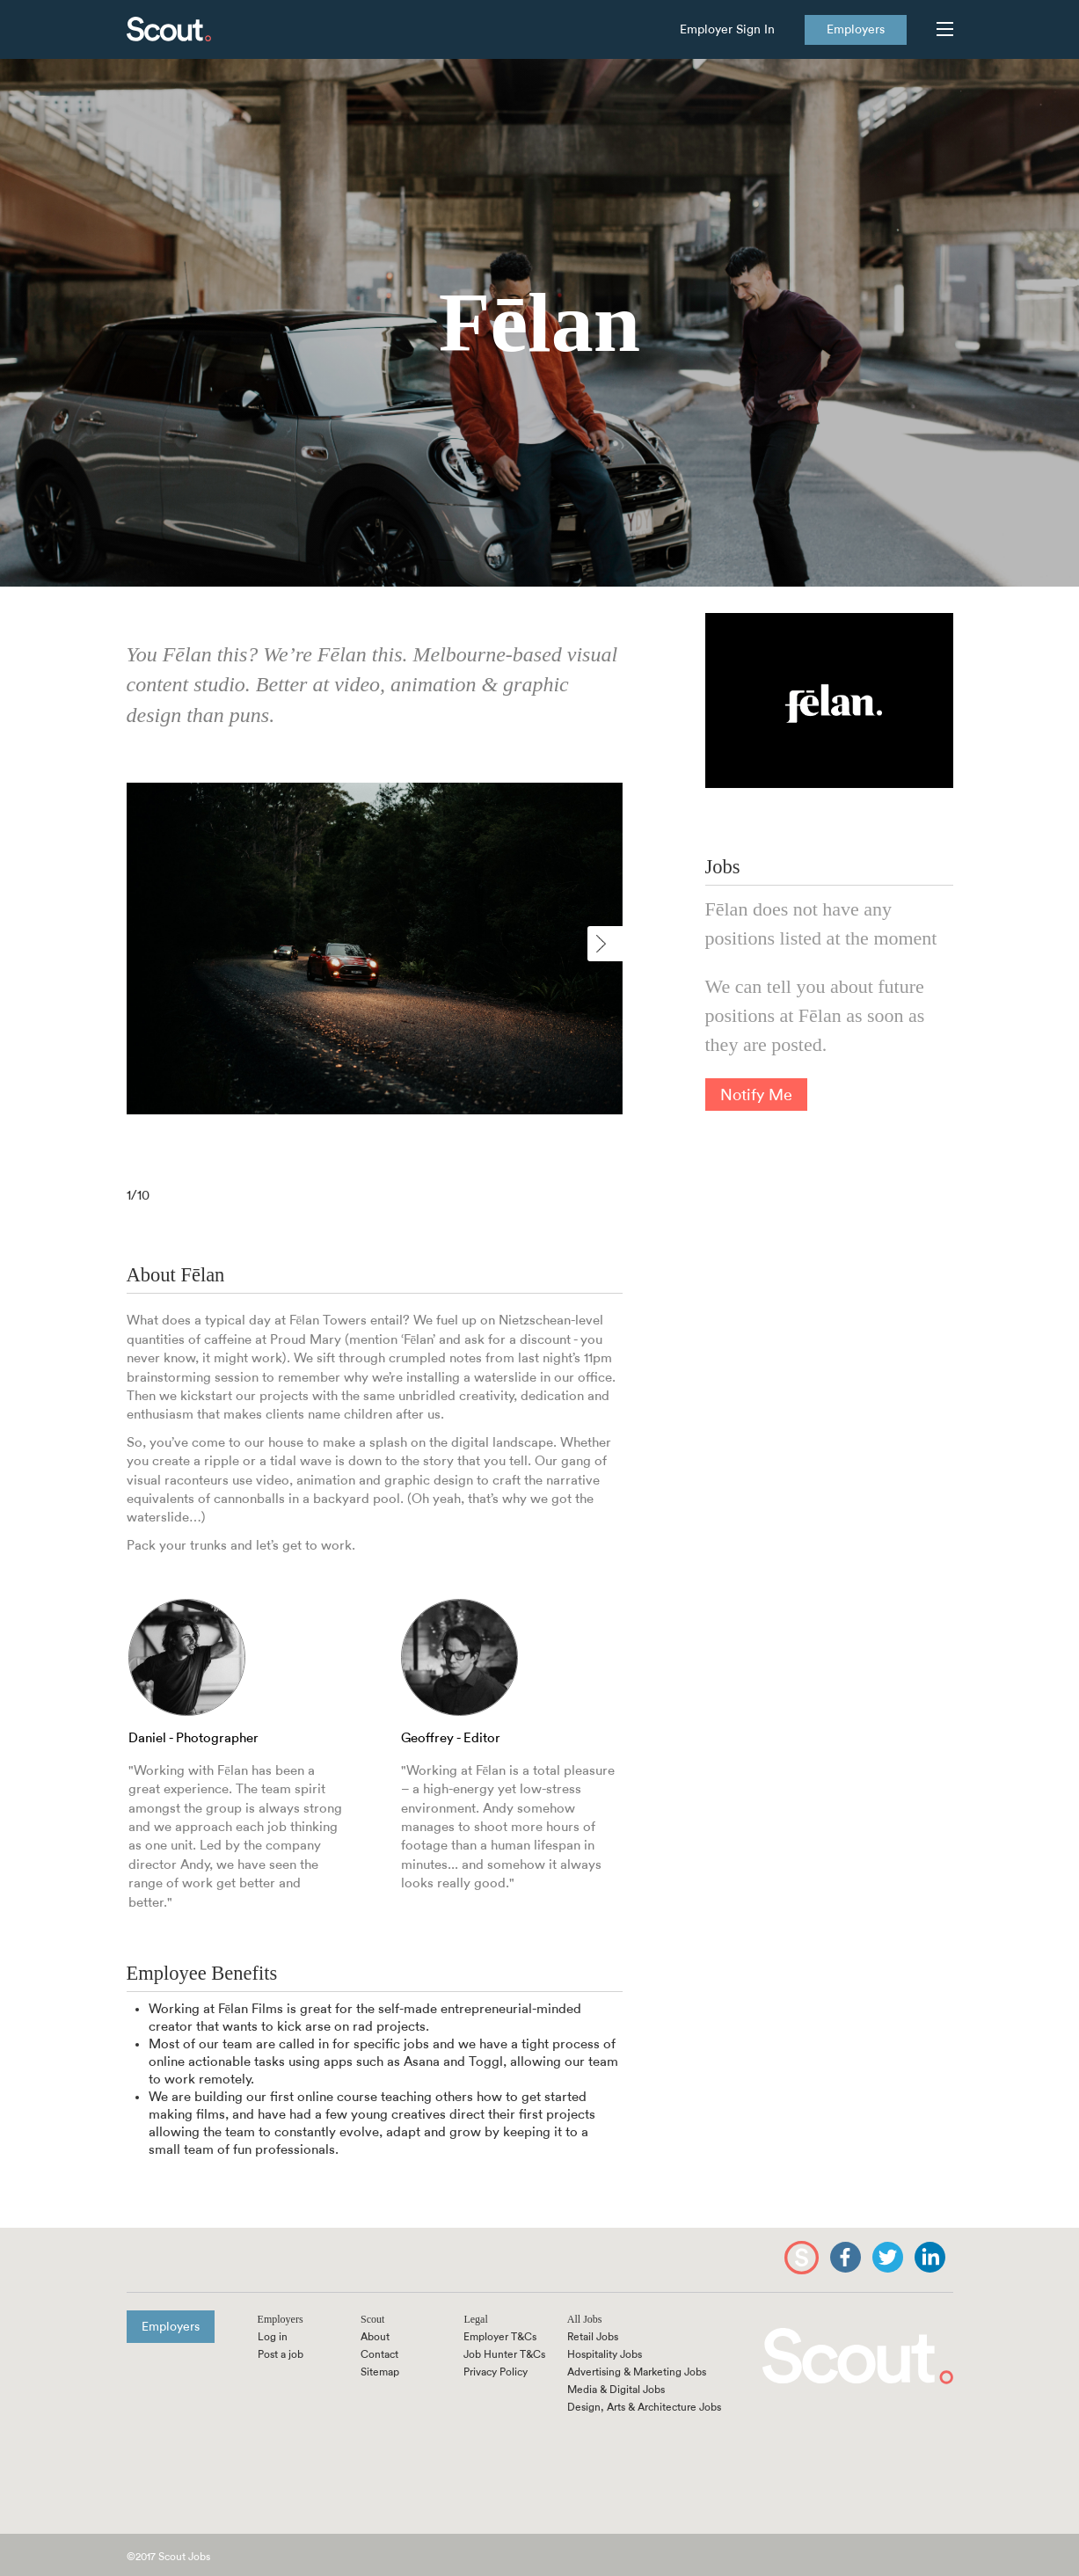 This screenshot has height=2576, width=1079. Describe the element at coordinates (584, 2319) in the screenshot. I see `All Jobs` at that location.